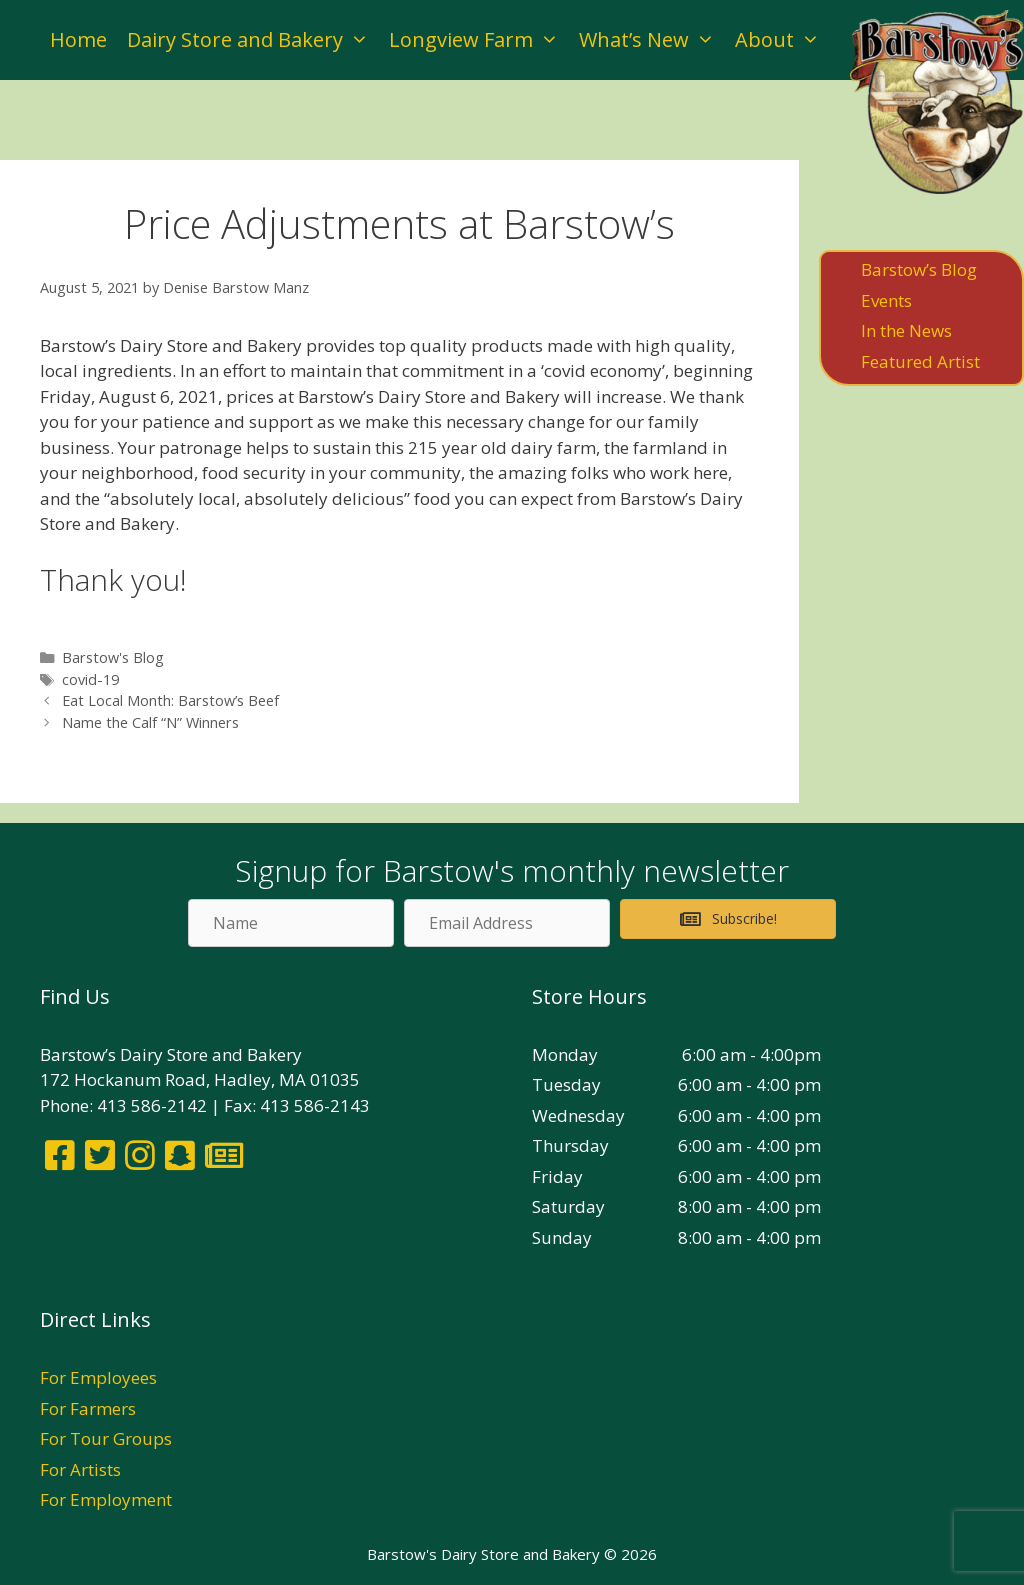 The image size is (1024, 1585). What do you see at coordinates (507, 923) in the screenshot?
I see `[Email Address]` at bounding box center [507, 923].